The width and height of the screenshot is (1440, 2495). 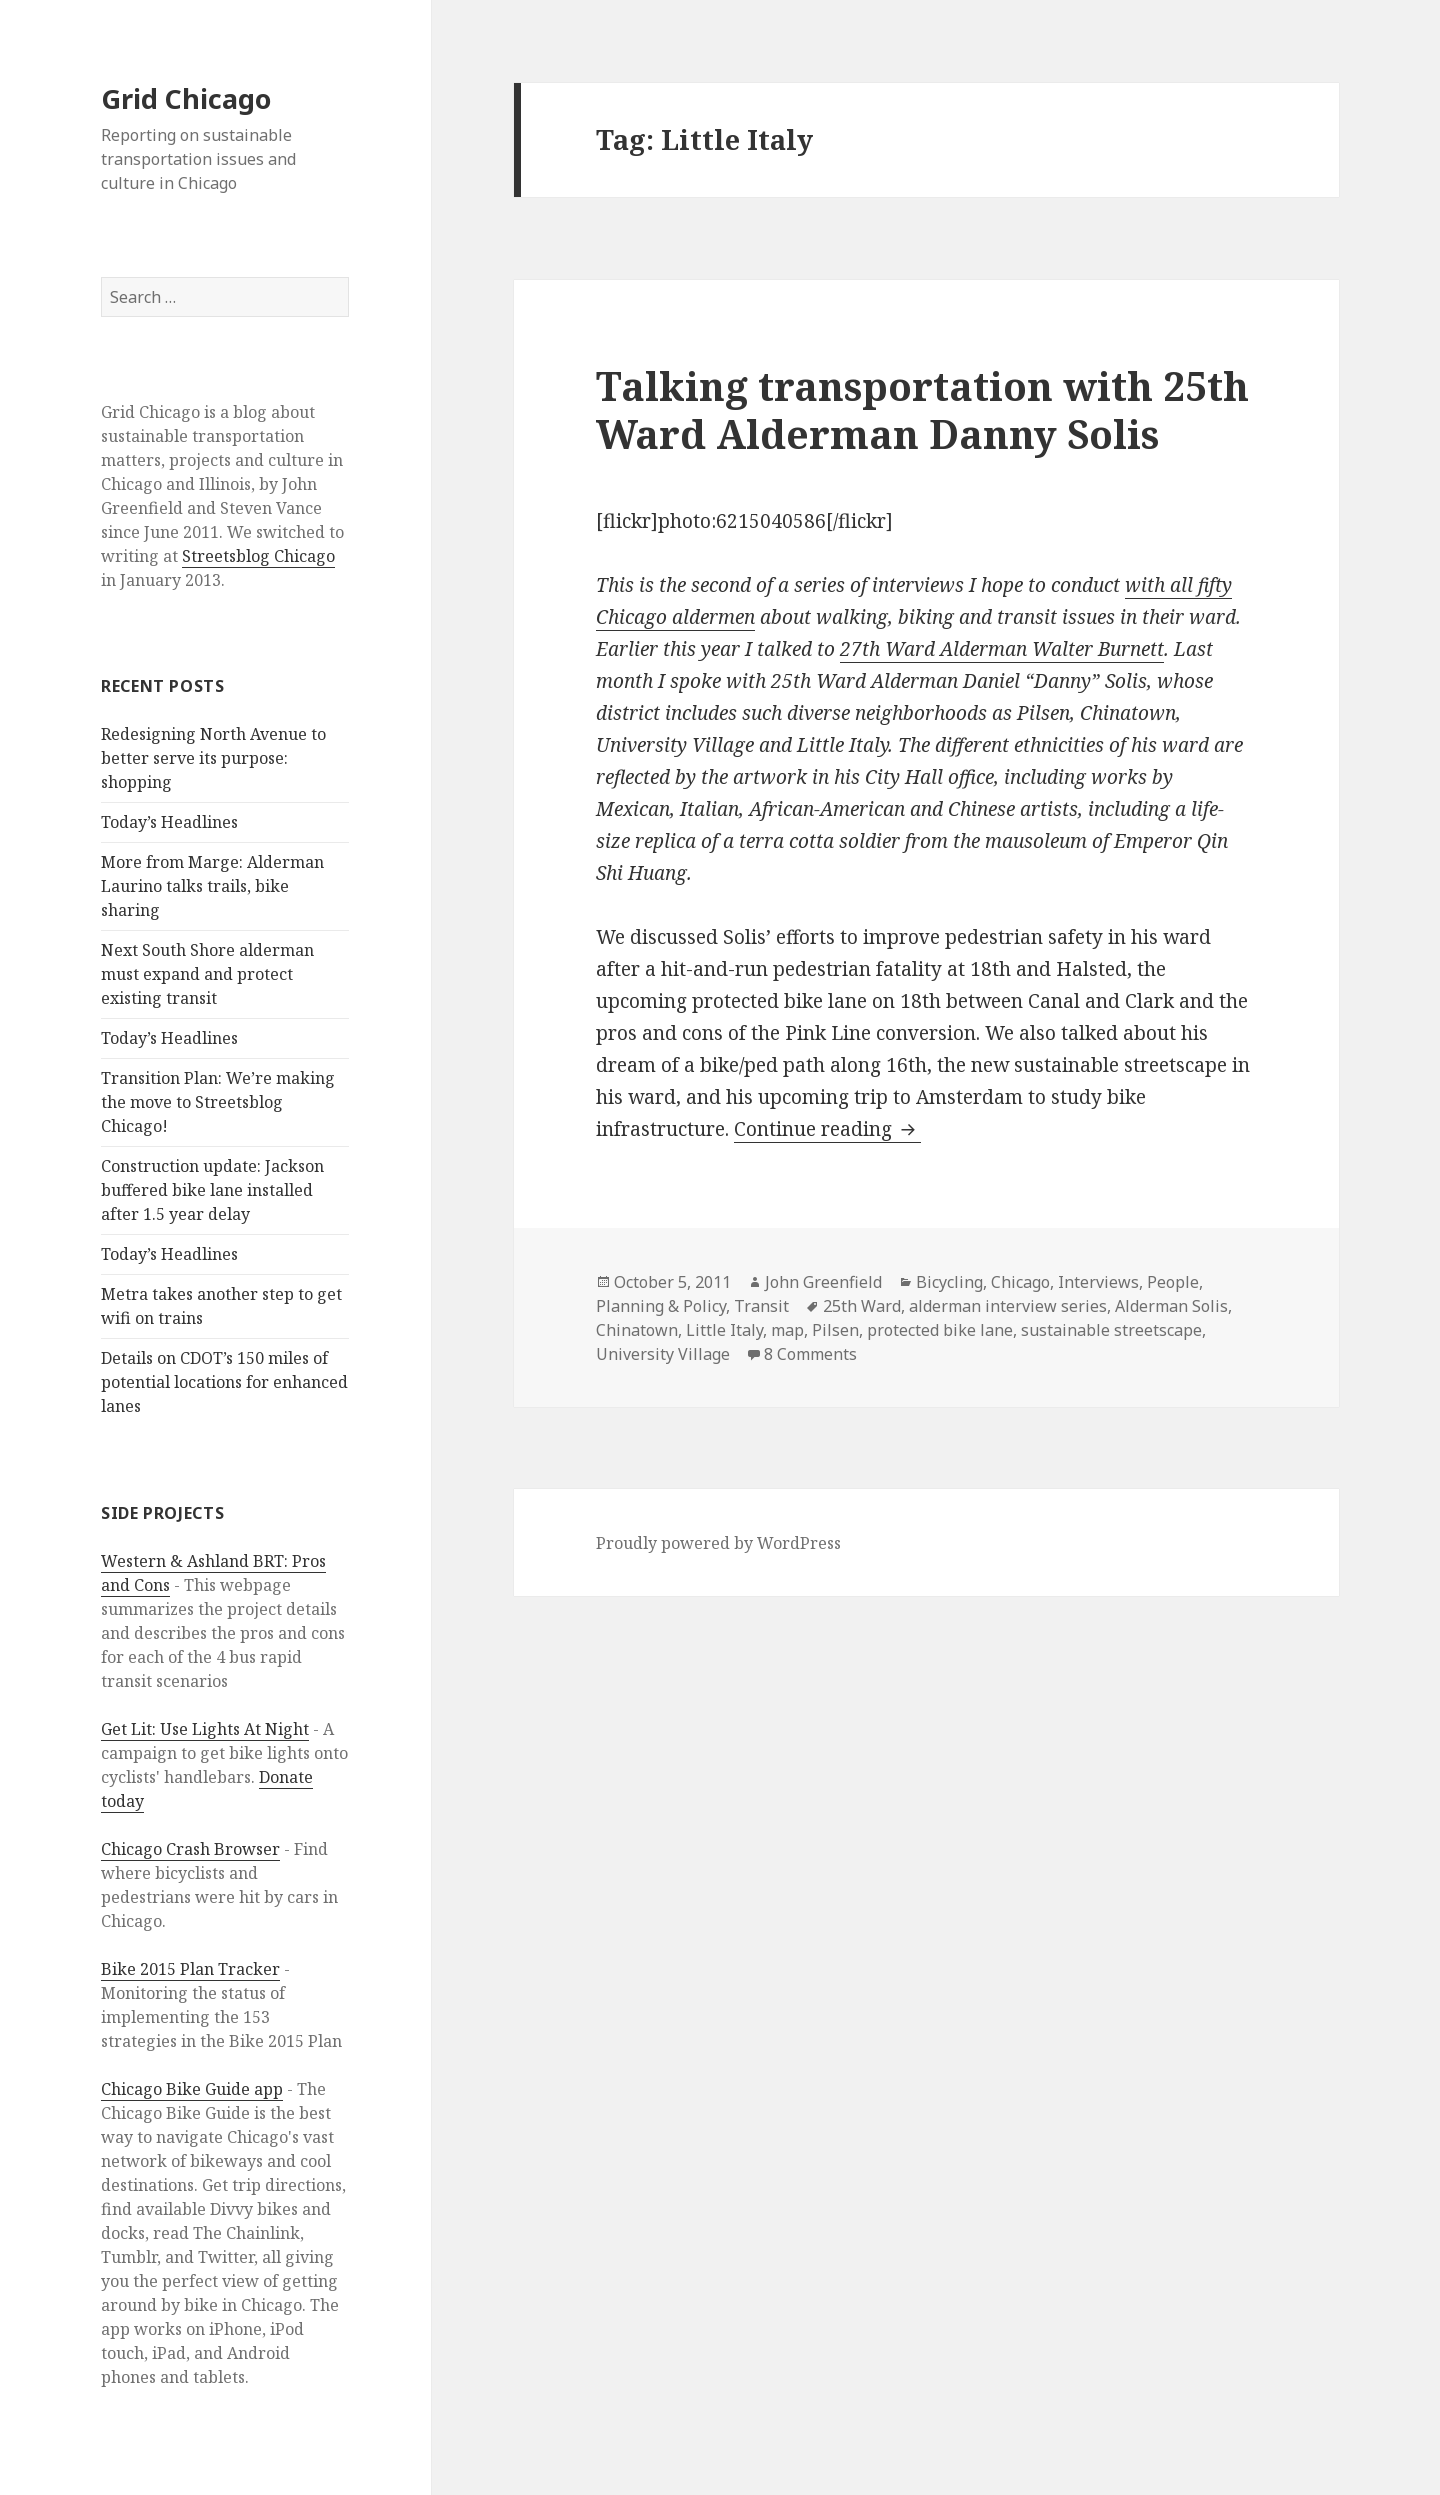 I want to click on Streetsblog Chicago, so click(x=258, y=556).